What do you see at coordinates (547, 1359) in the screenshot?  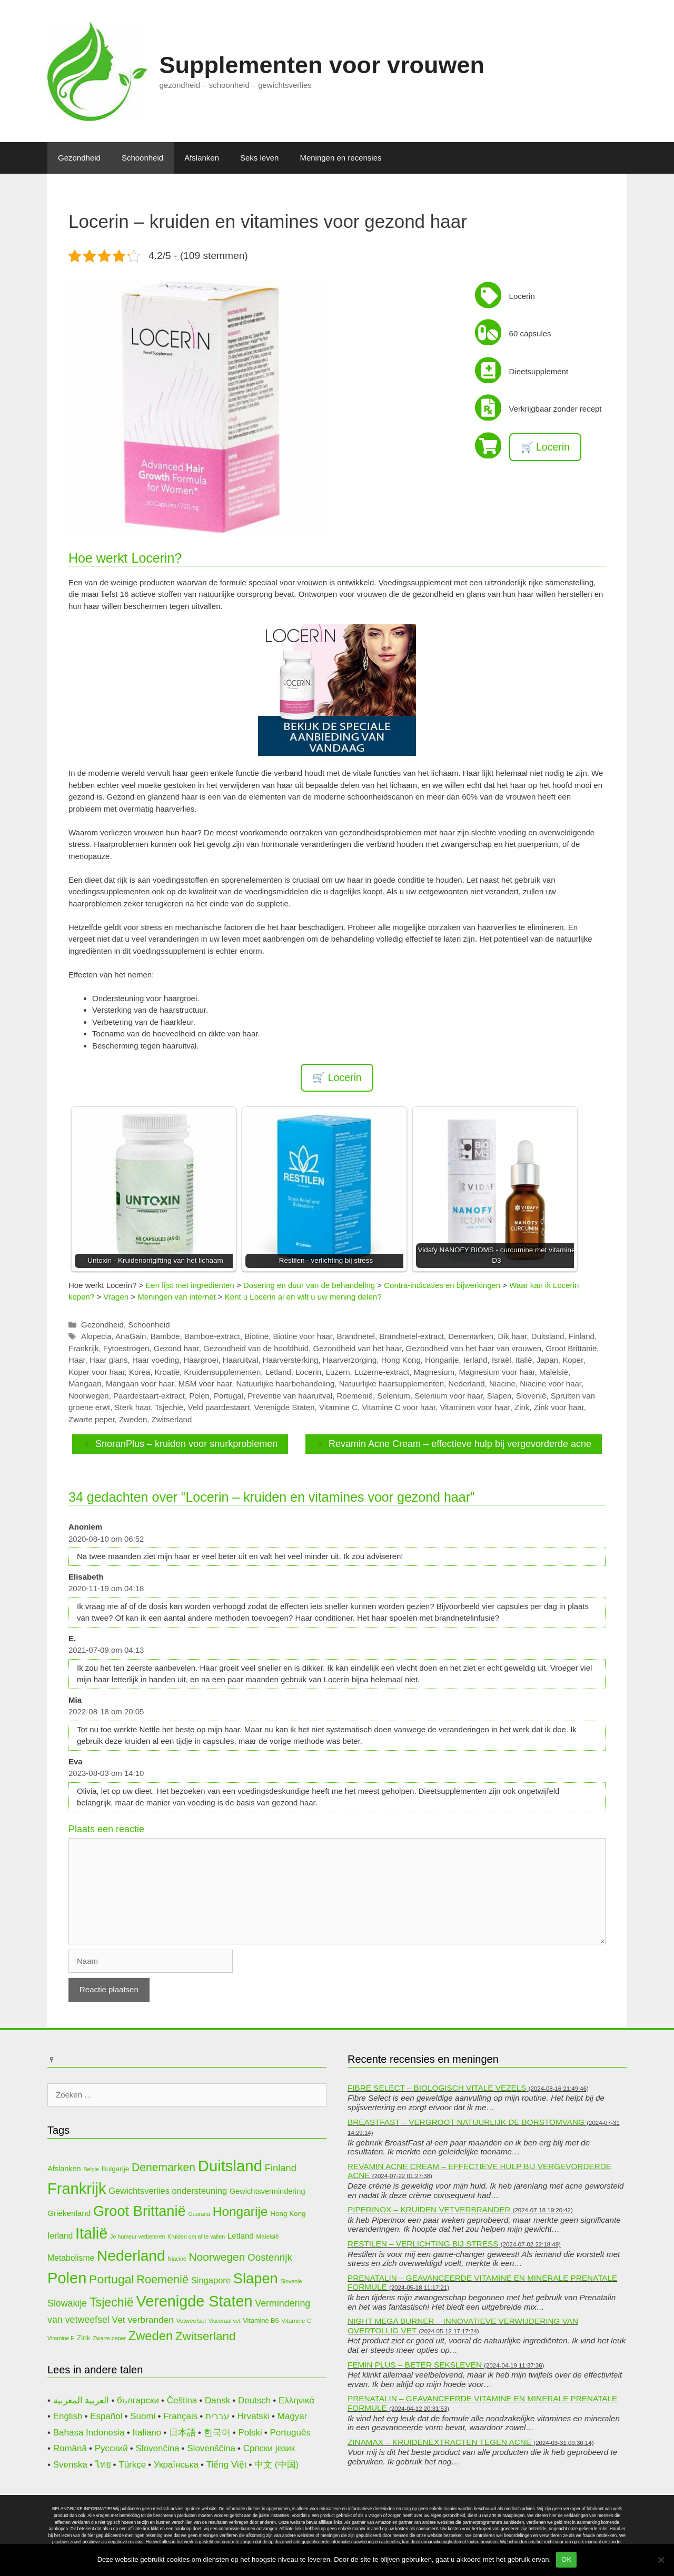 I see `Japan` at bounding box center [547, 1359].